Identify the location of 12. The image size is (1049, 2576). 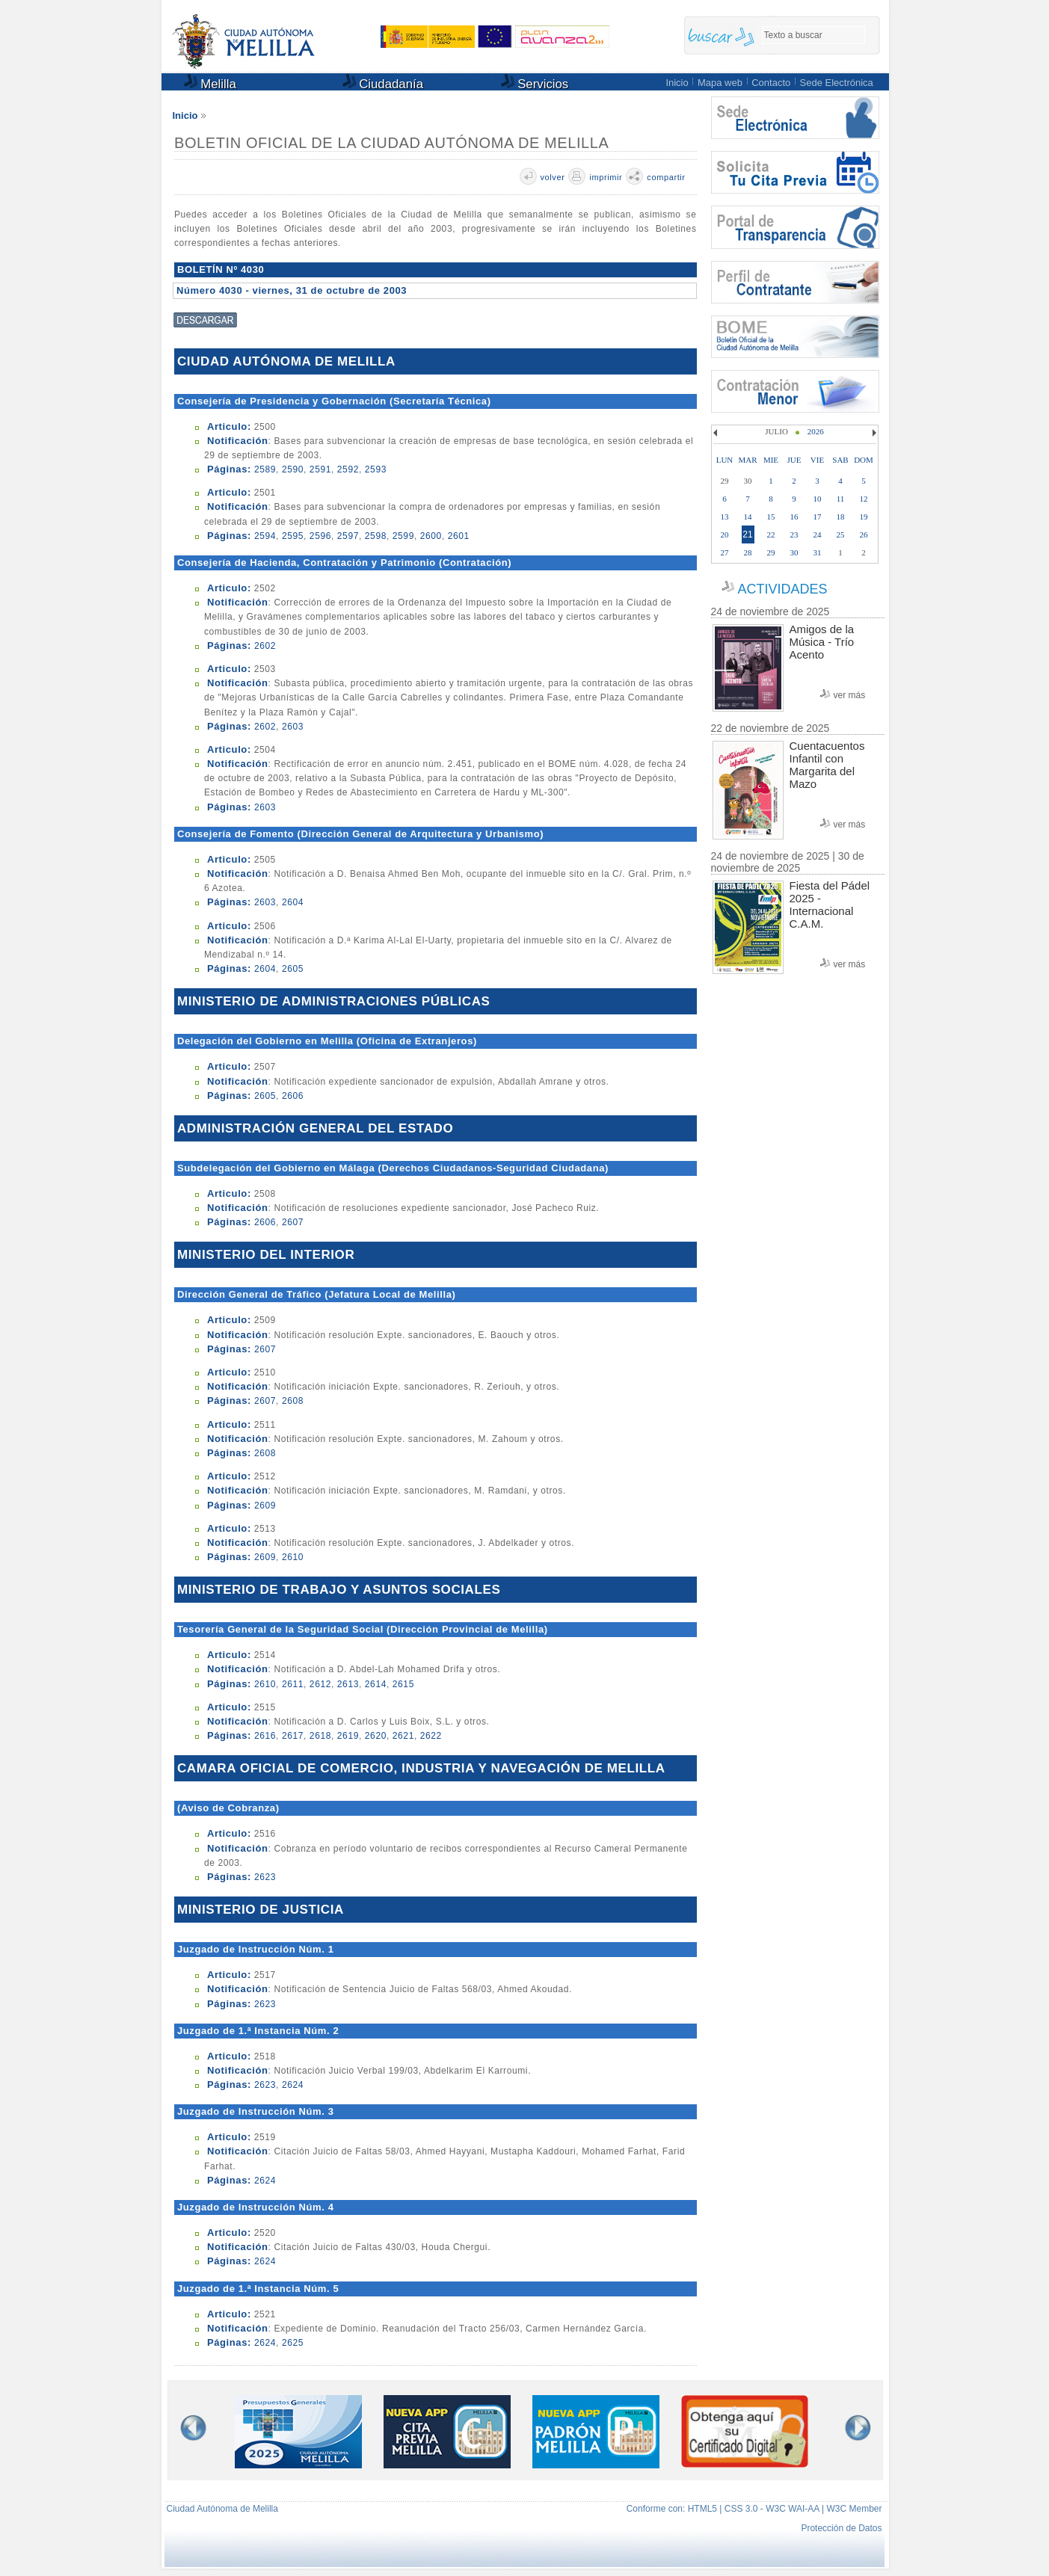
(864, 498).